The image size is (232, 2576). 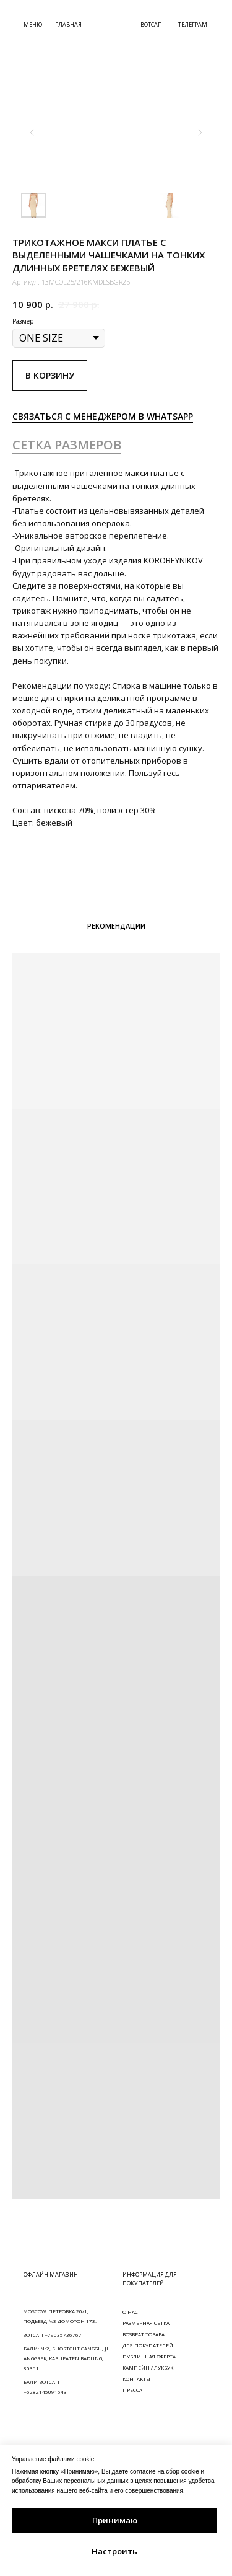 What do you see at coordinates (68, 24) in the screenshot?
I see `ГЛАВНАЯ` at bounding box center [68, 24].